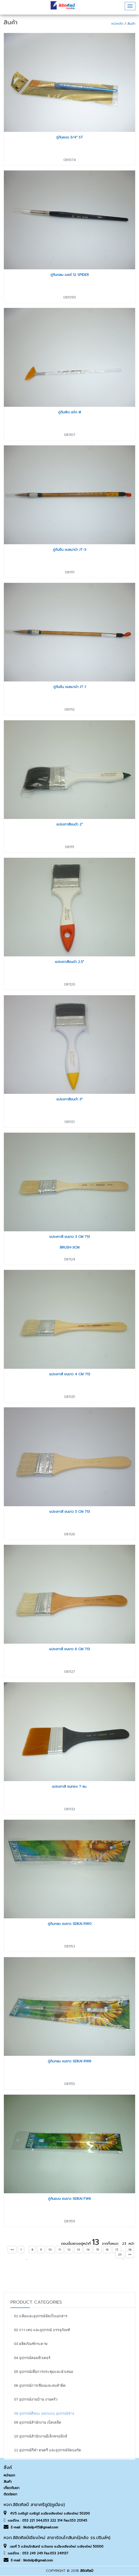 The height and width of the screenshot is (2576, 139). What do you see at coordinates (69, 1510) in the screenshot?
I see `แปรงทาสี ขนขาว 5 cm 713` at bounding box center [69, 1510].